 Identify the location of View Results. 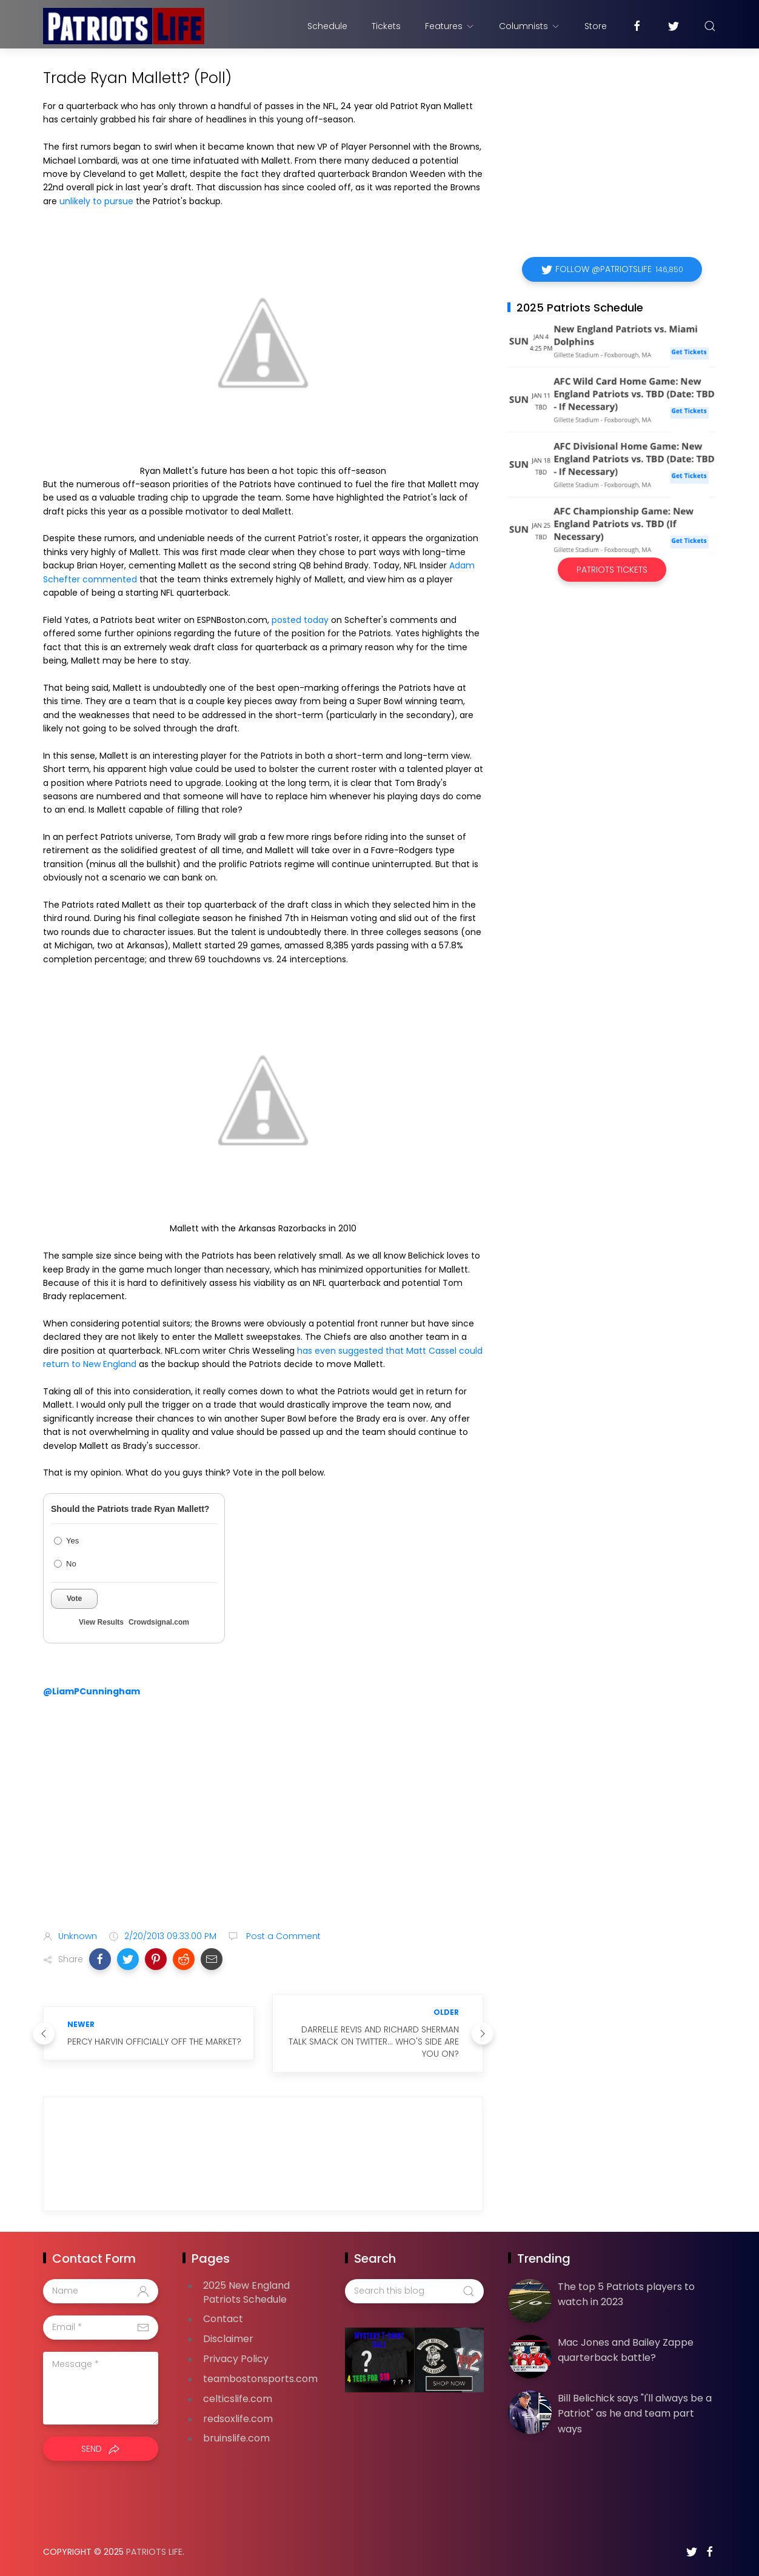
(101, 1622).